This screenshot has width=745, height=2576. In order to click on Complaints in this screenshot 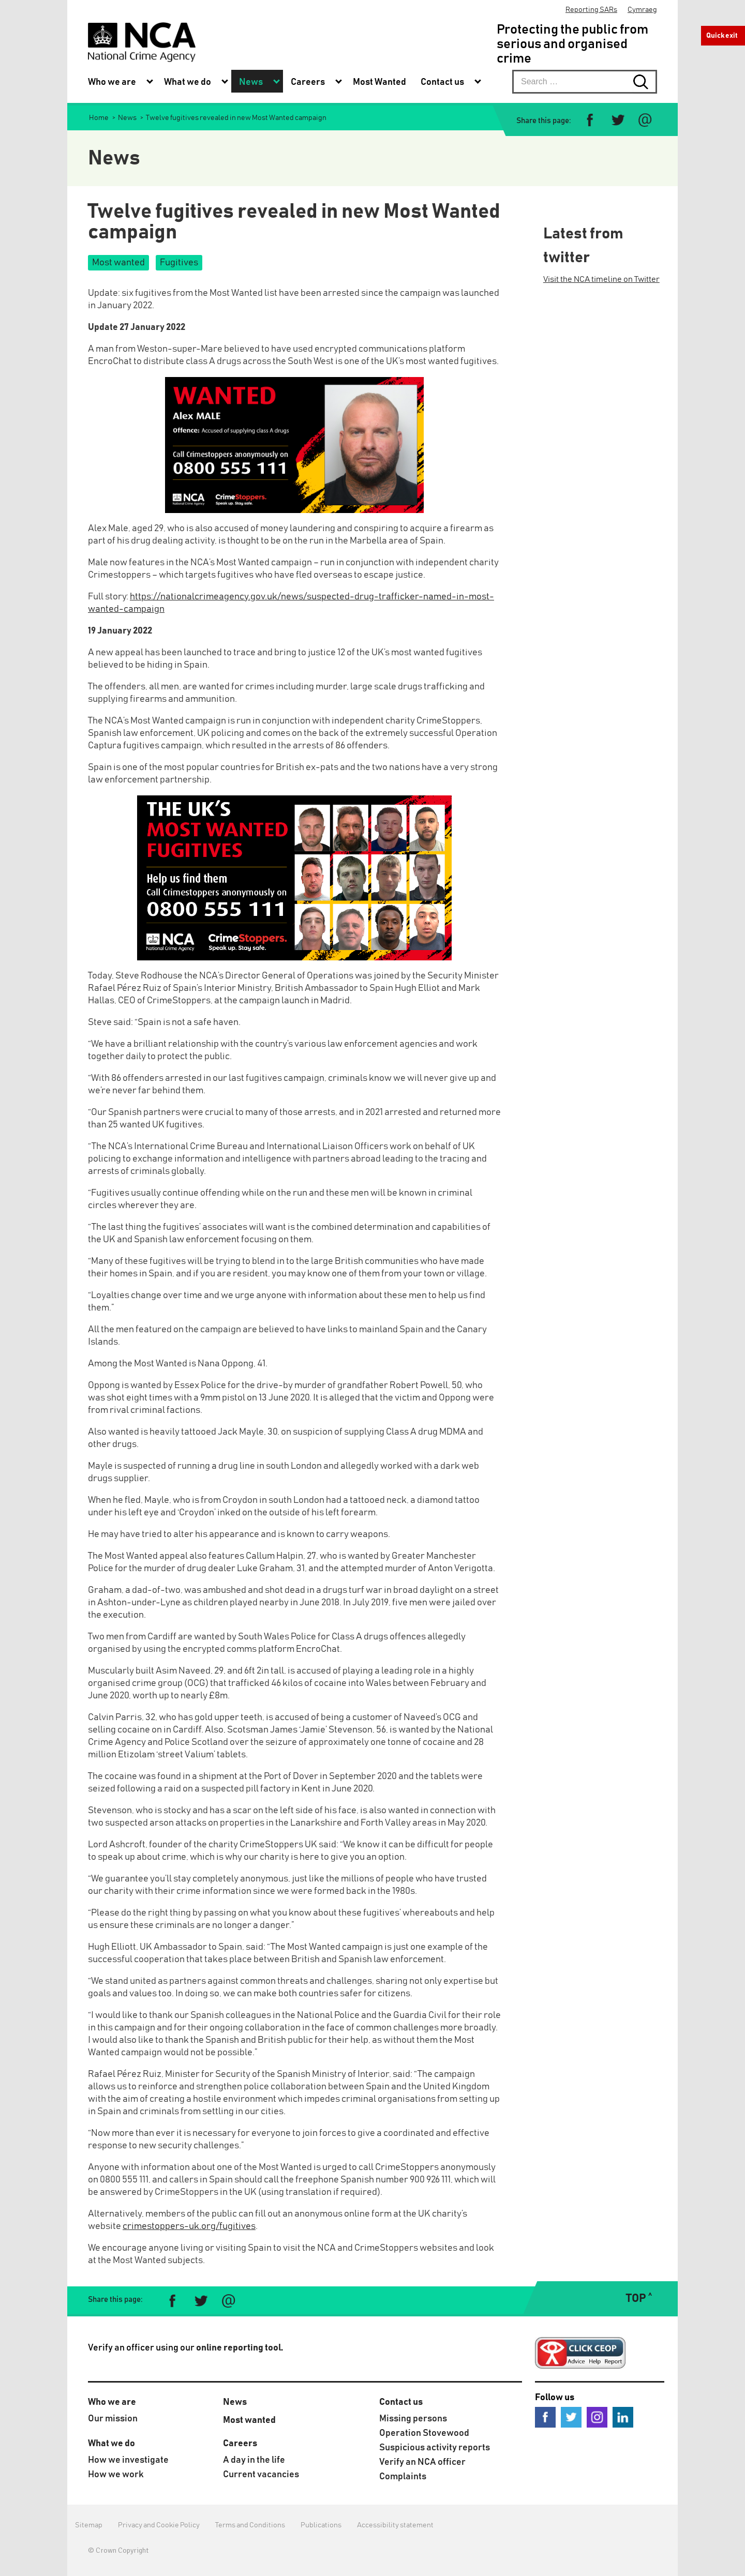, I will do `click(402, 2476)`.